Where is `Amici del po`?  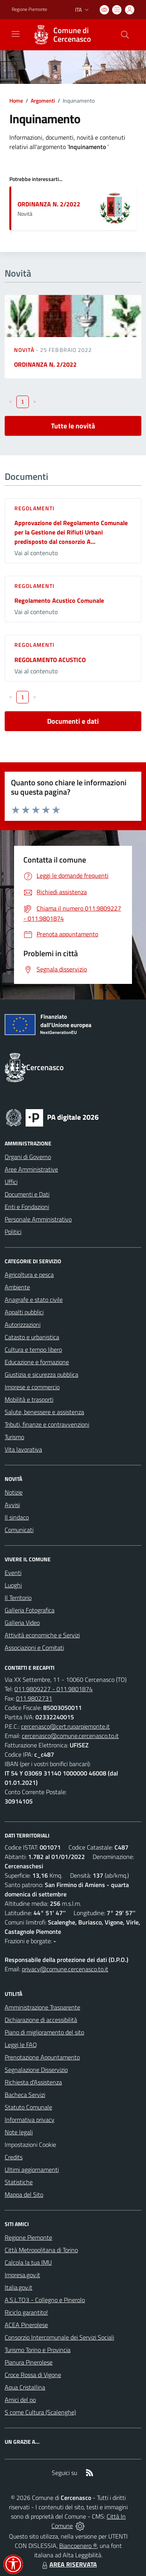 Amici del po is located at coordinates (20, 2399).